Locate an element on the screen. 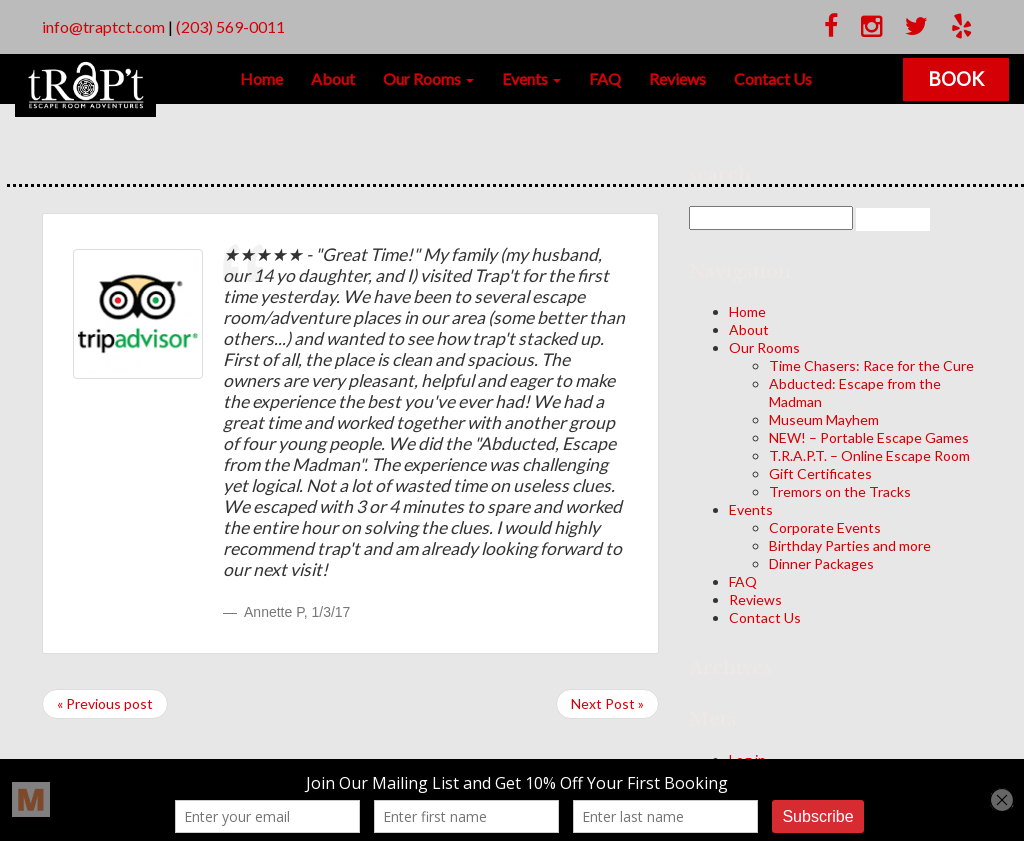 This screenshot has height=841, width=1024. (203) 569-0011 is located at coordinates (230, 26).